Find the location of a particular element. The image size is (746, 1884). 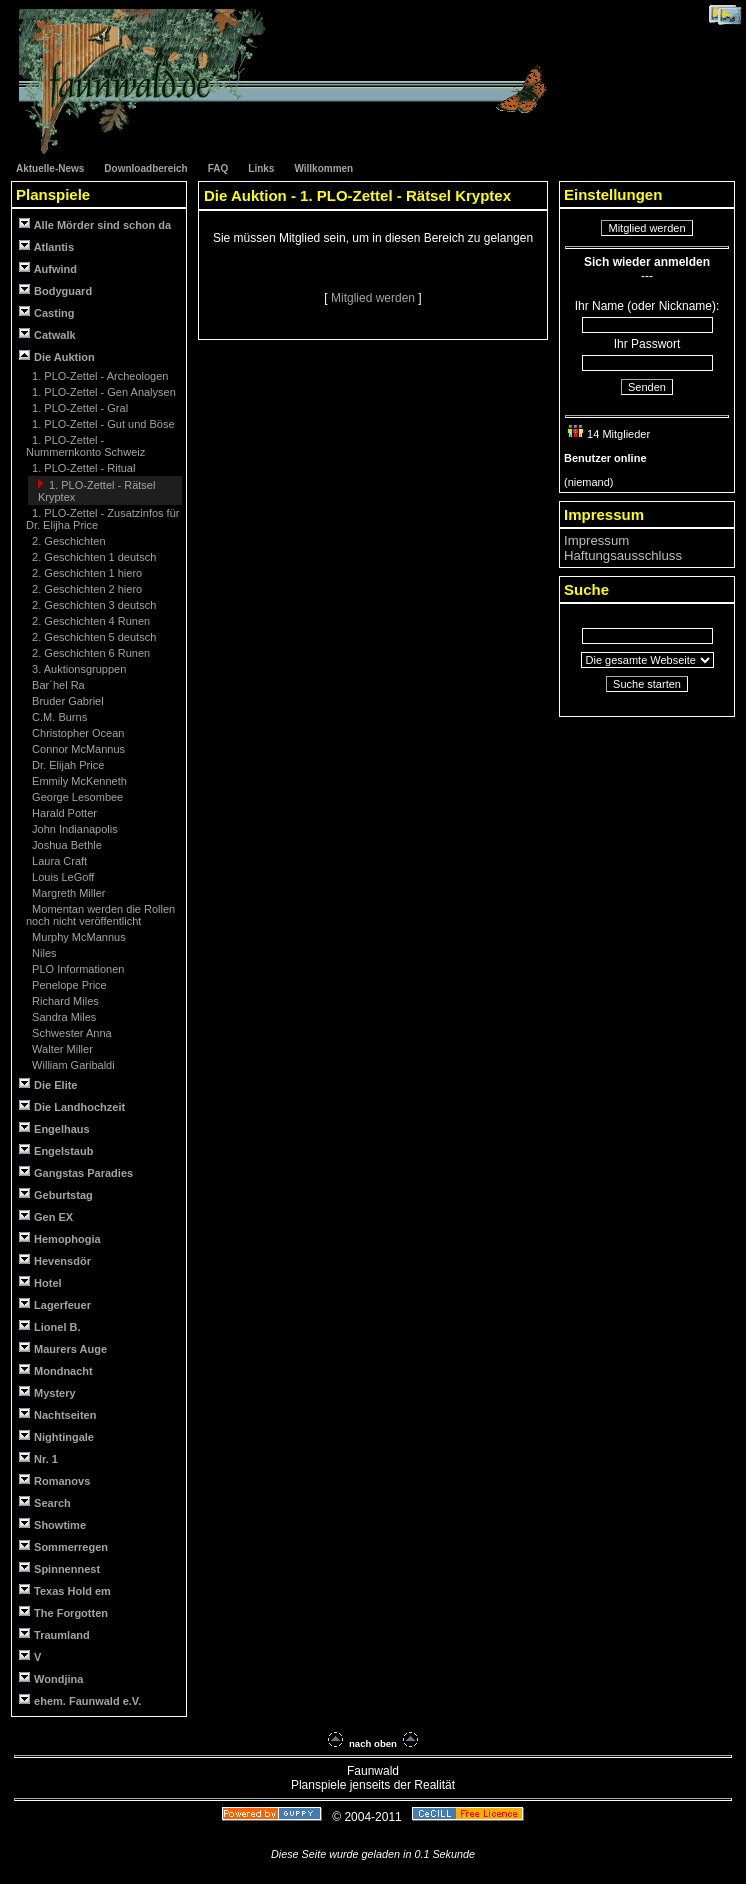

Engelstaub is located at coordinates (56, 1150).